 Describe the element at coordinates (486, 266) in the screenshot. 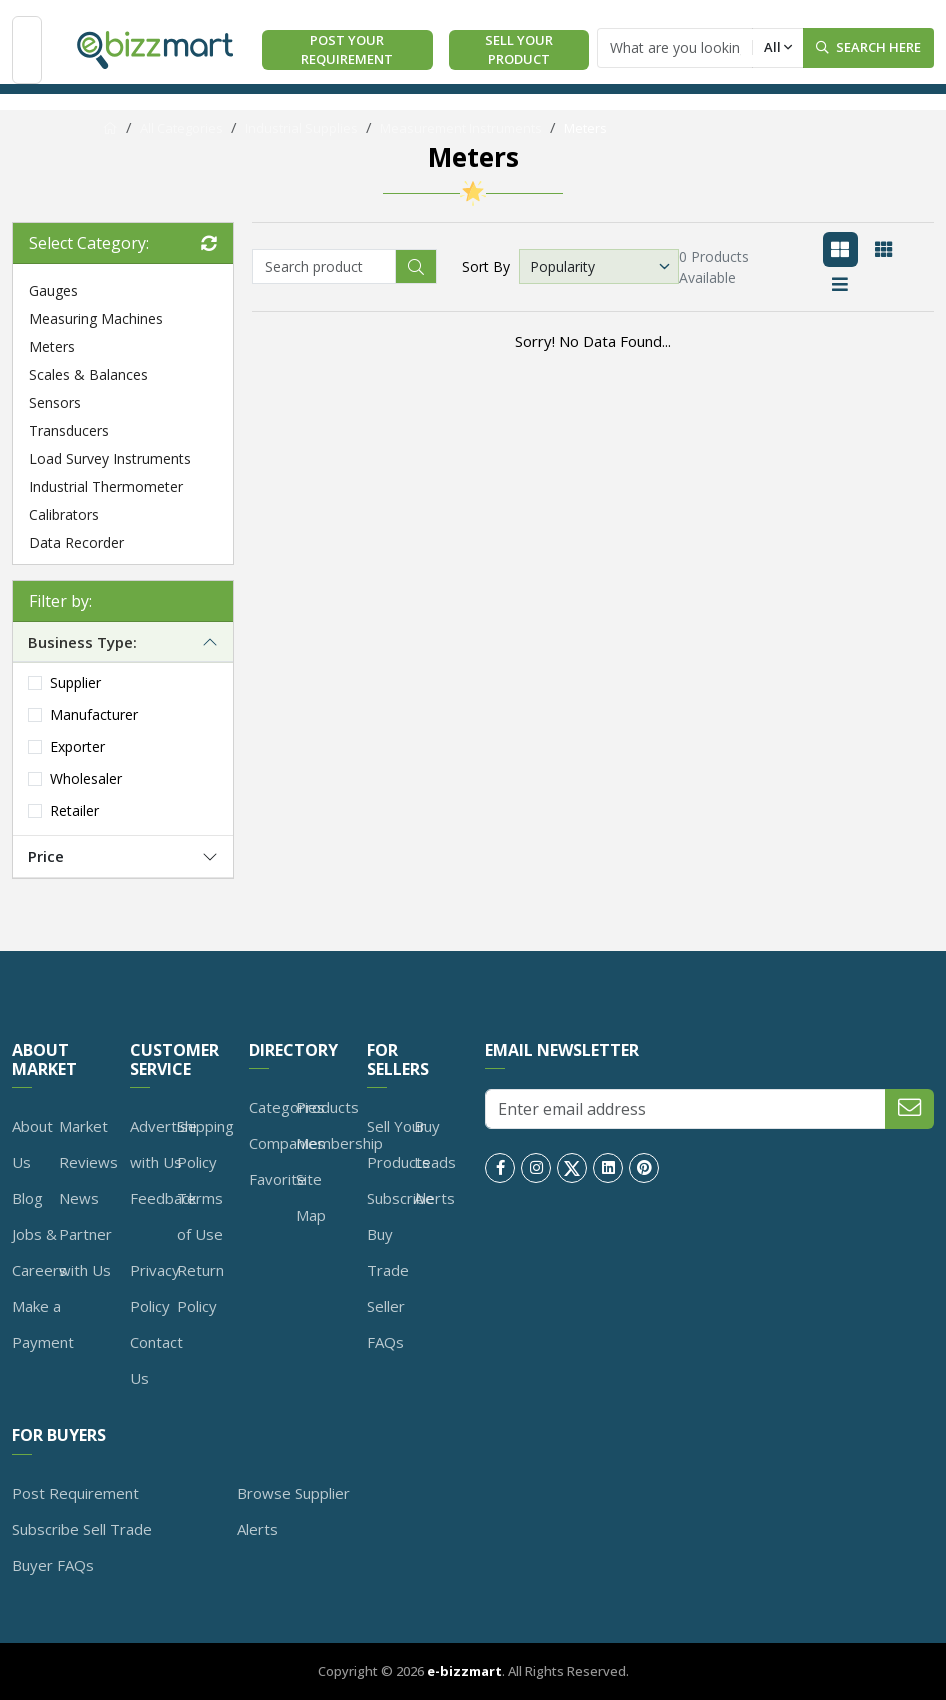

I see `Sort By` at that location.